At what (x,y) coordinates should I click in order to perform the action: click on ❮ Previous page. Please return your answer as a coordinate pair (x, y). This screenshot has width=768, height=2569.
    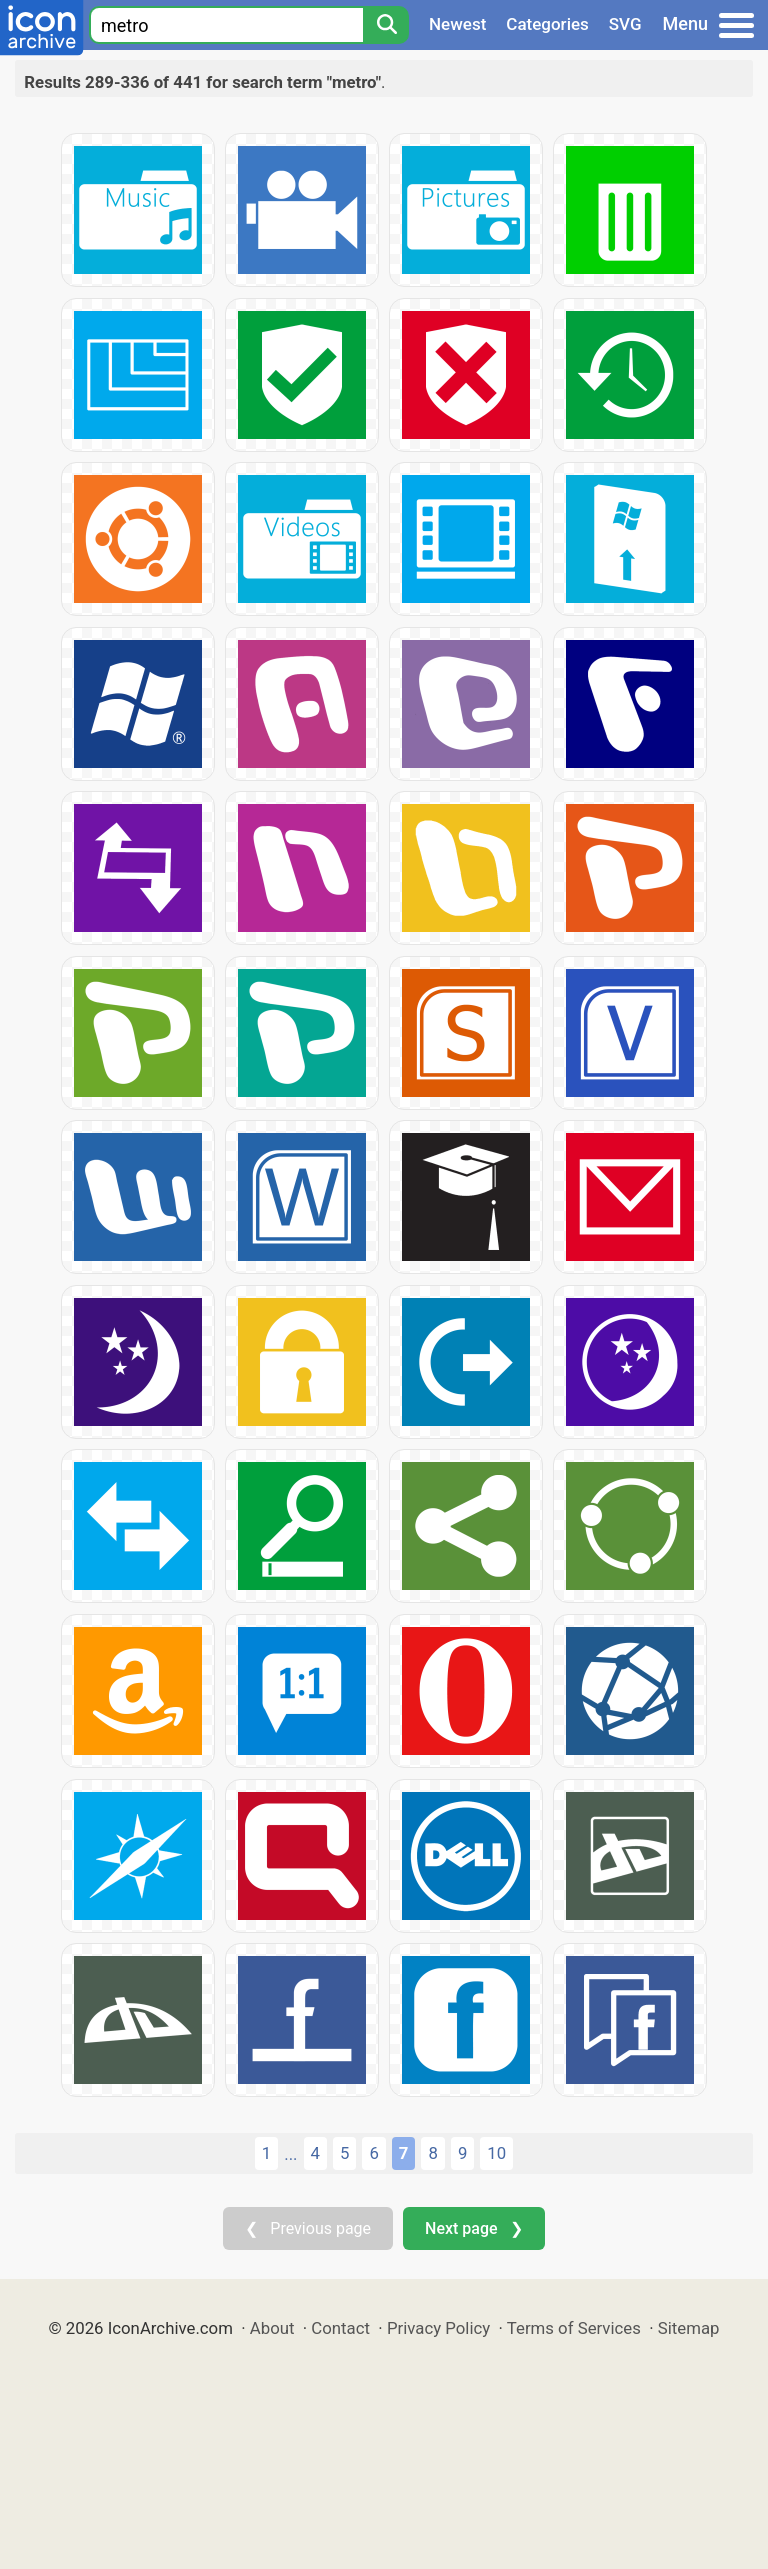
    Looking at the image, I should click on (308, 2228).